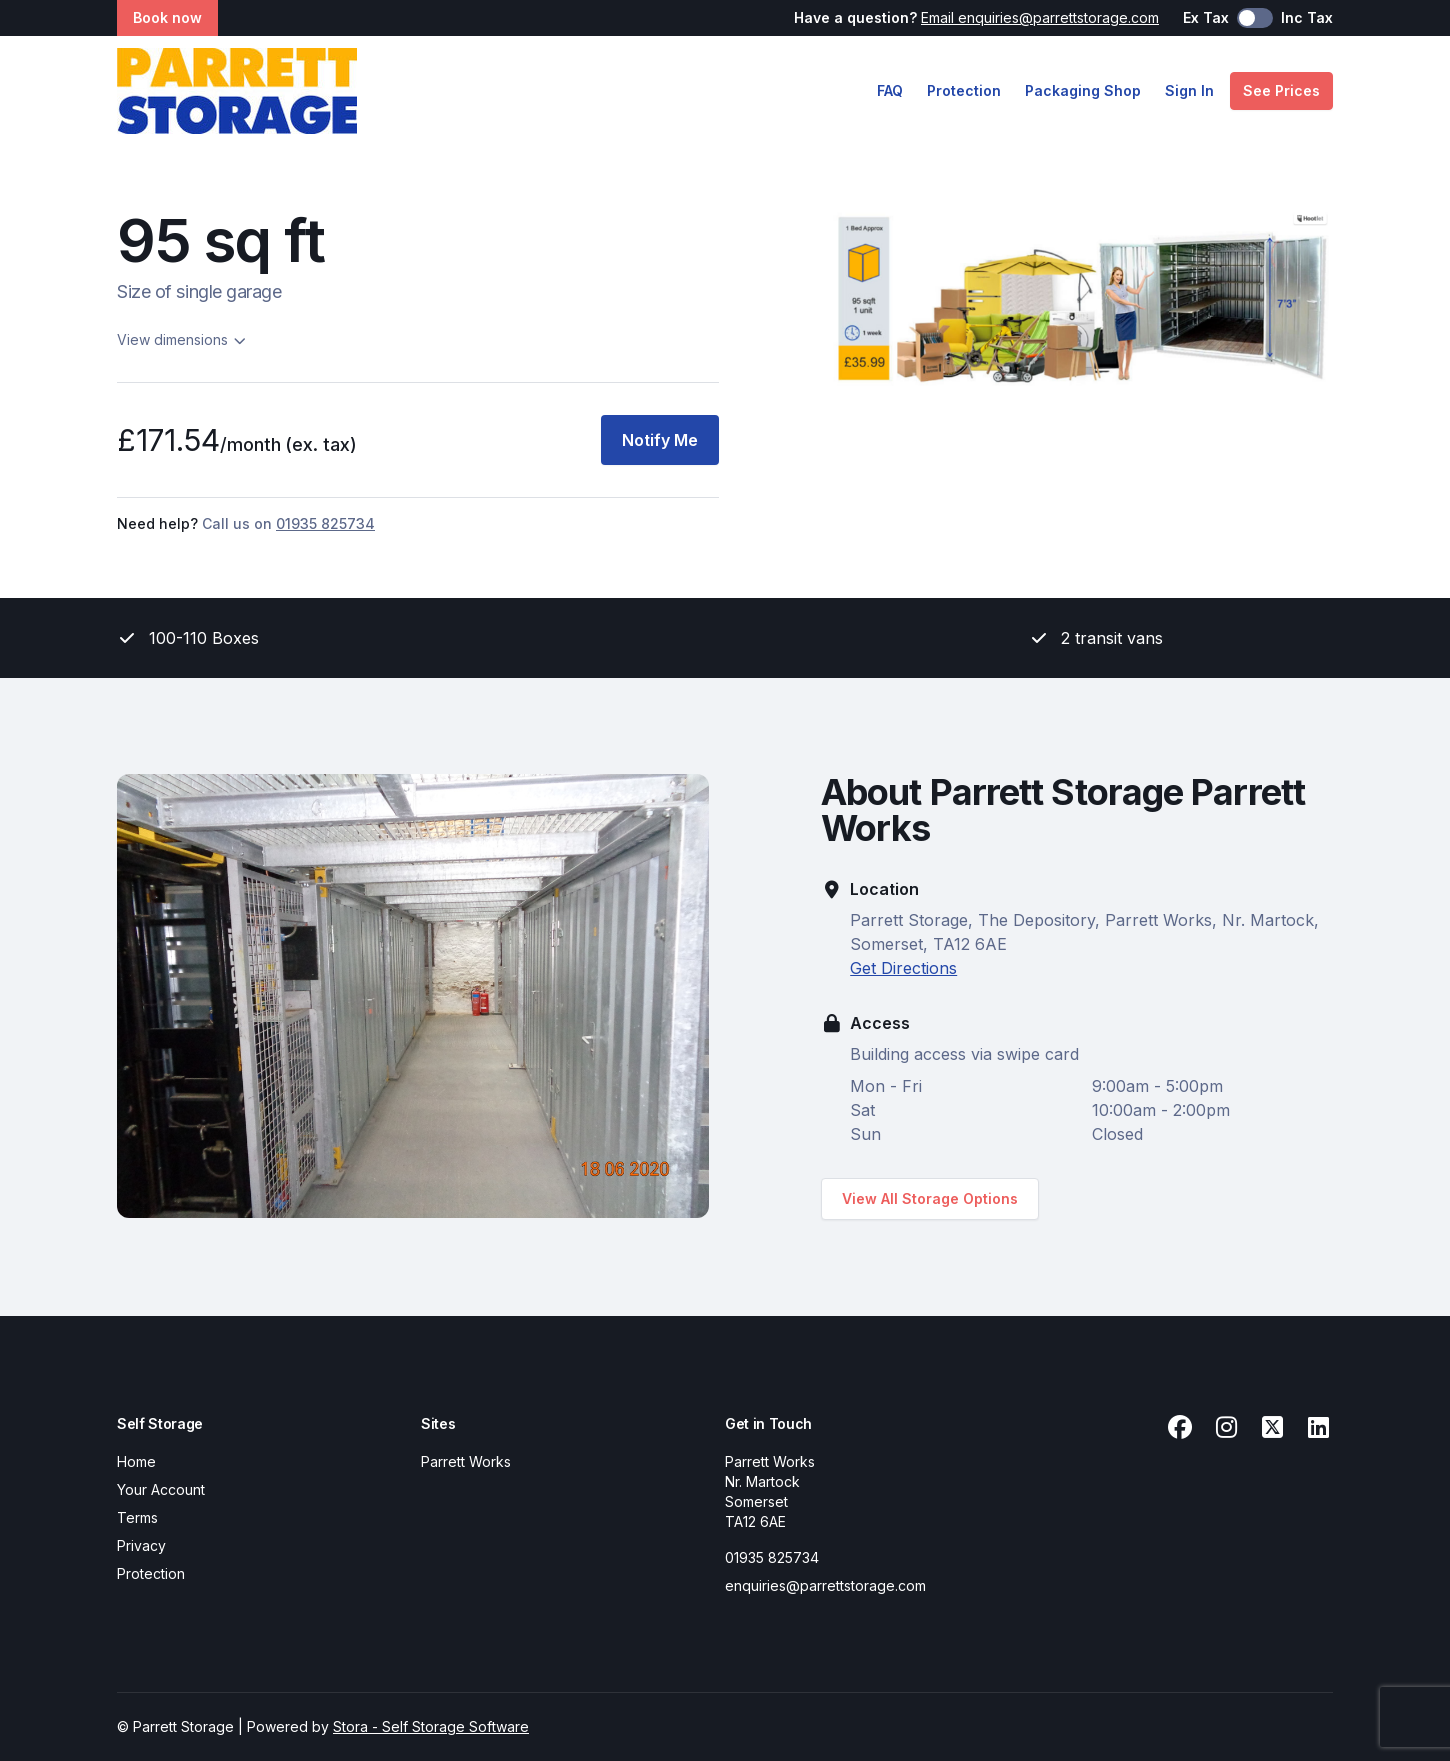 Image resolution: width=1450 pixels, height=1761 pixels. Describe the element at coordinates (1040, 17) in the screenshot. I see `Email enquiries@parrettstorage.com` at that location.